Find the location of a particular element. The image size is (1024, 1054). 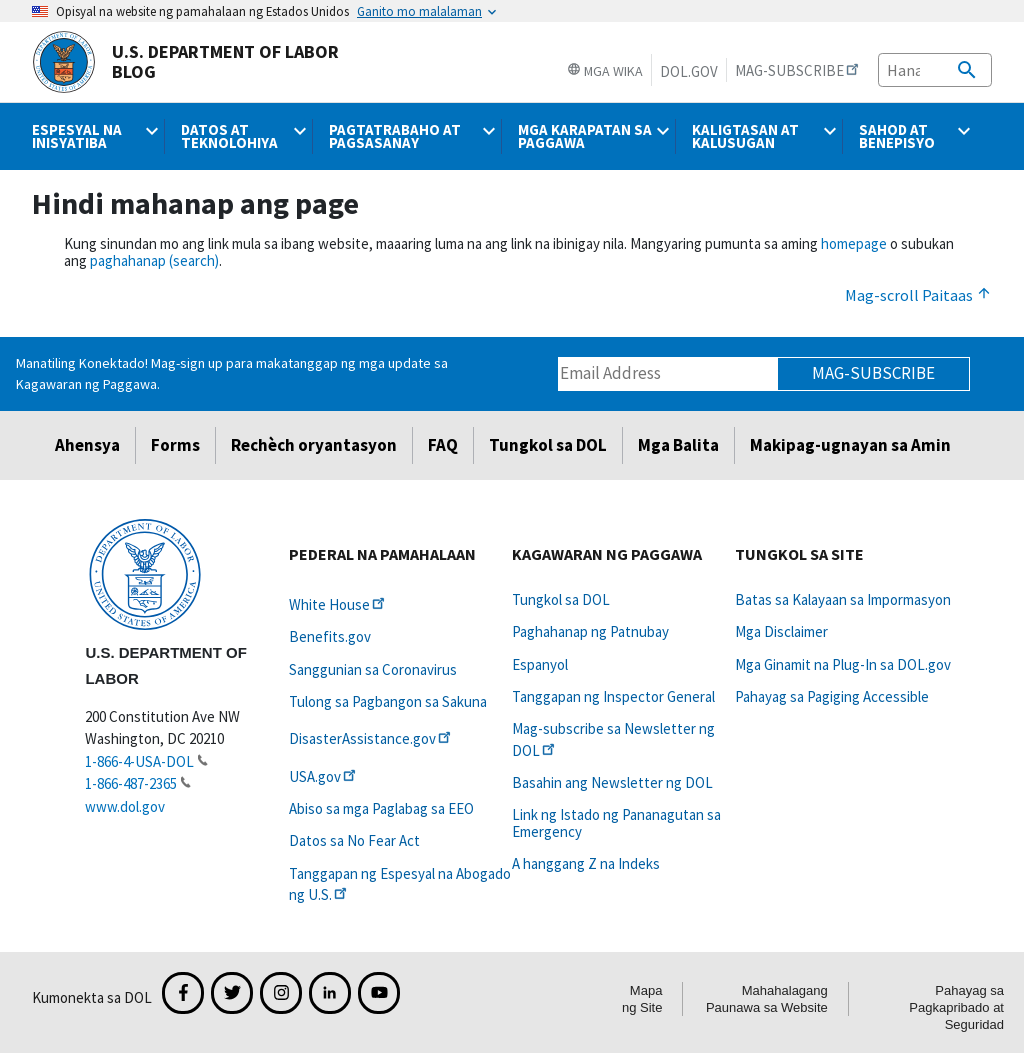

U.S. Department of Labor Blog is located at coordinates (185, 62).